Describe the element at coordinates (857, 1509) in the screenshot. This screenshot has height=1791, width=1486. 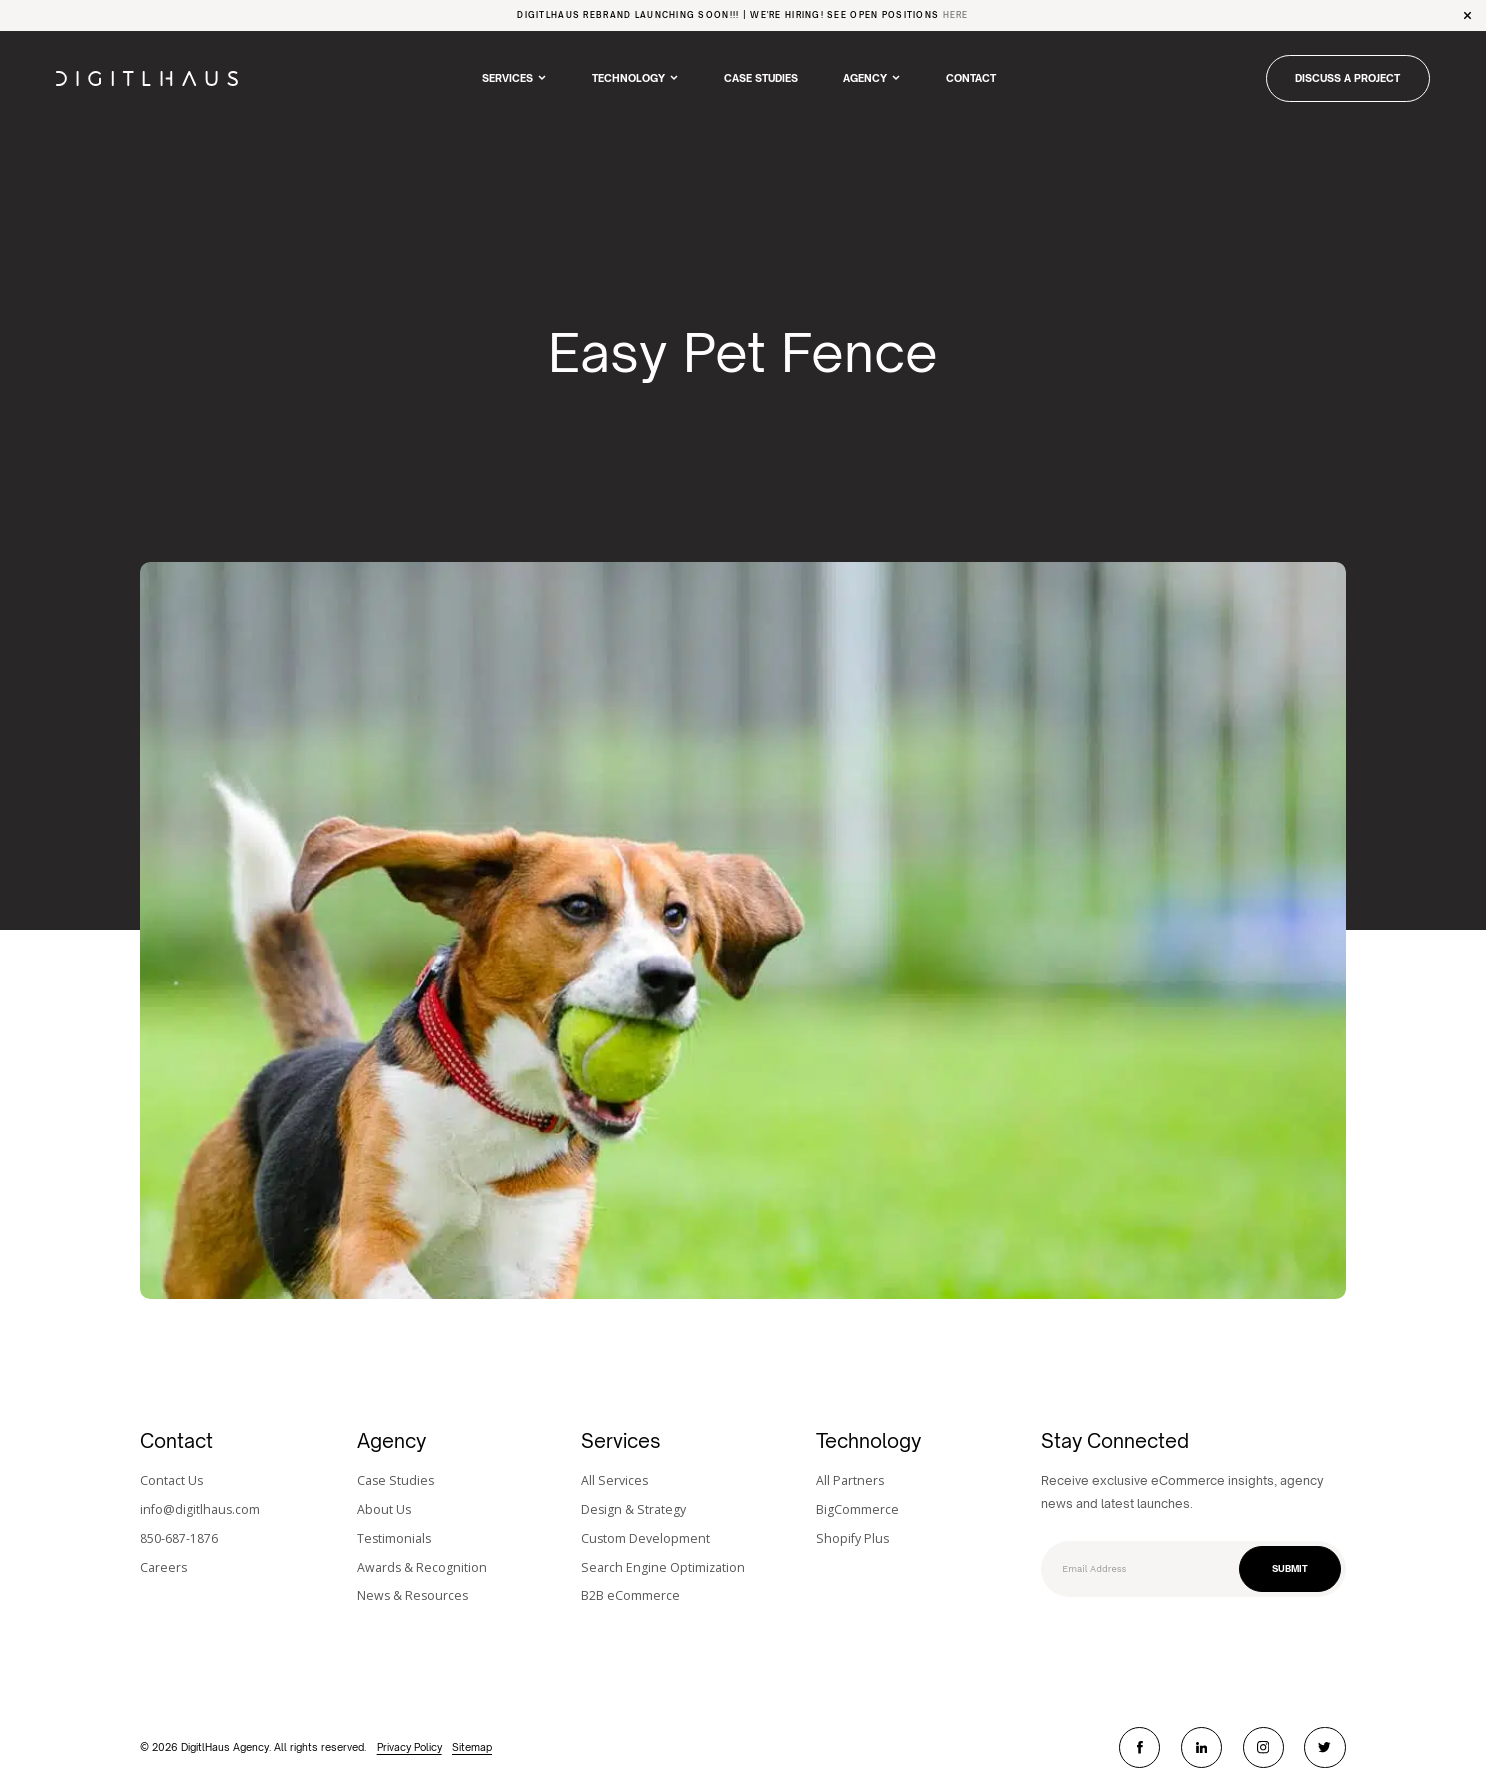
I see `BigCommerce` at that location.